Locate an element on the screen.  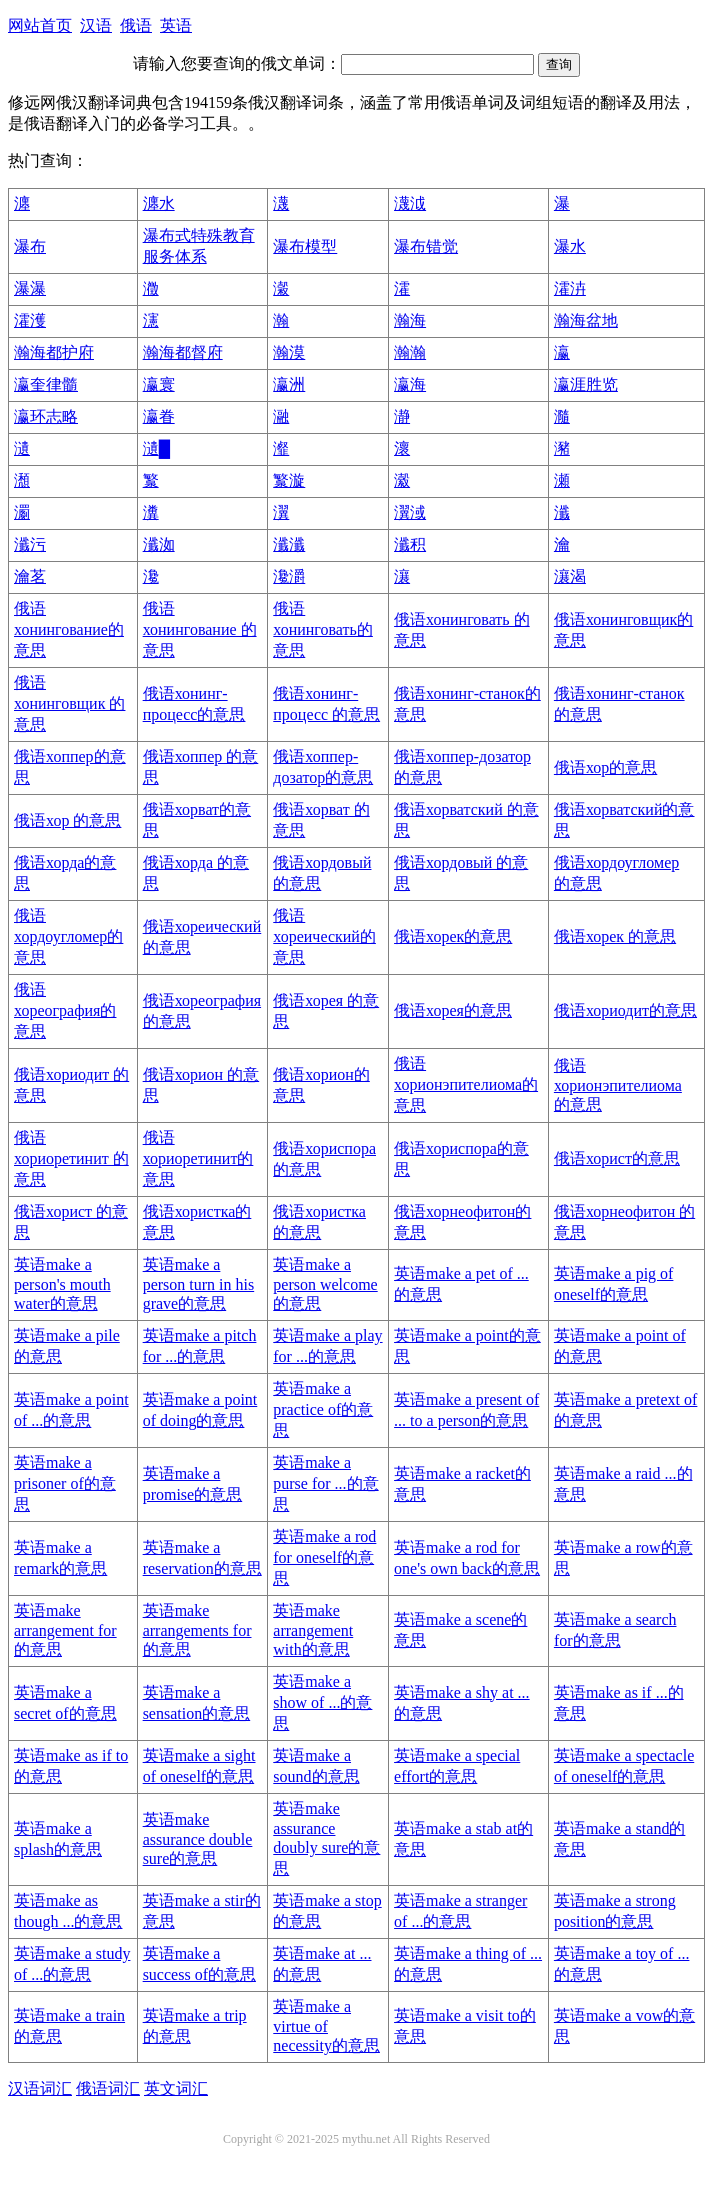
英语make assurance double sure的意思 is located at coordinates (198, 1839).